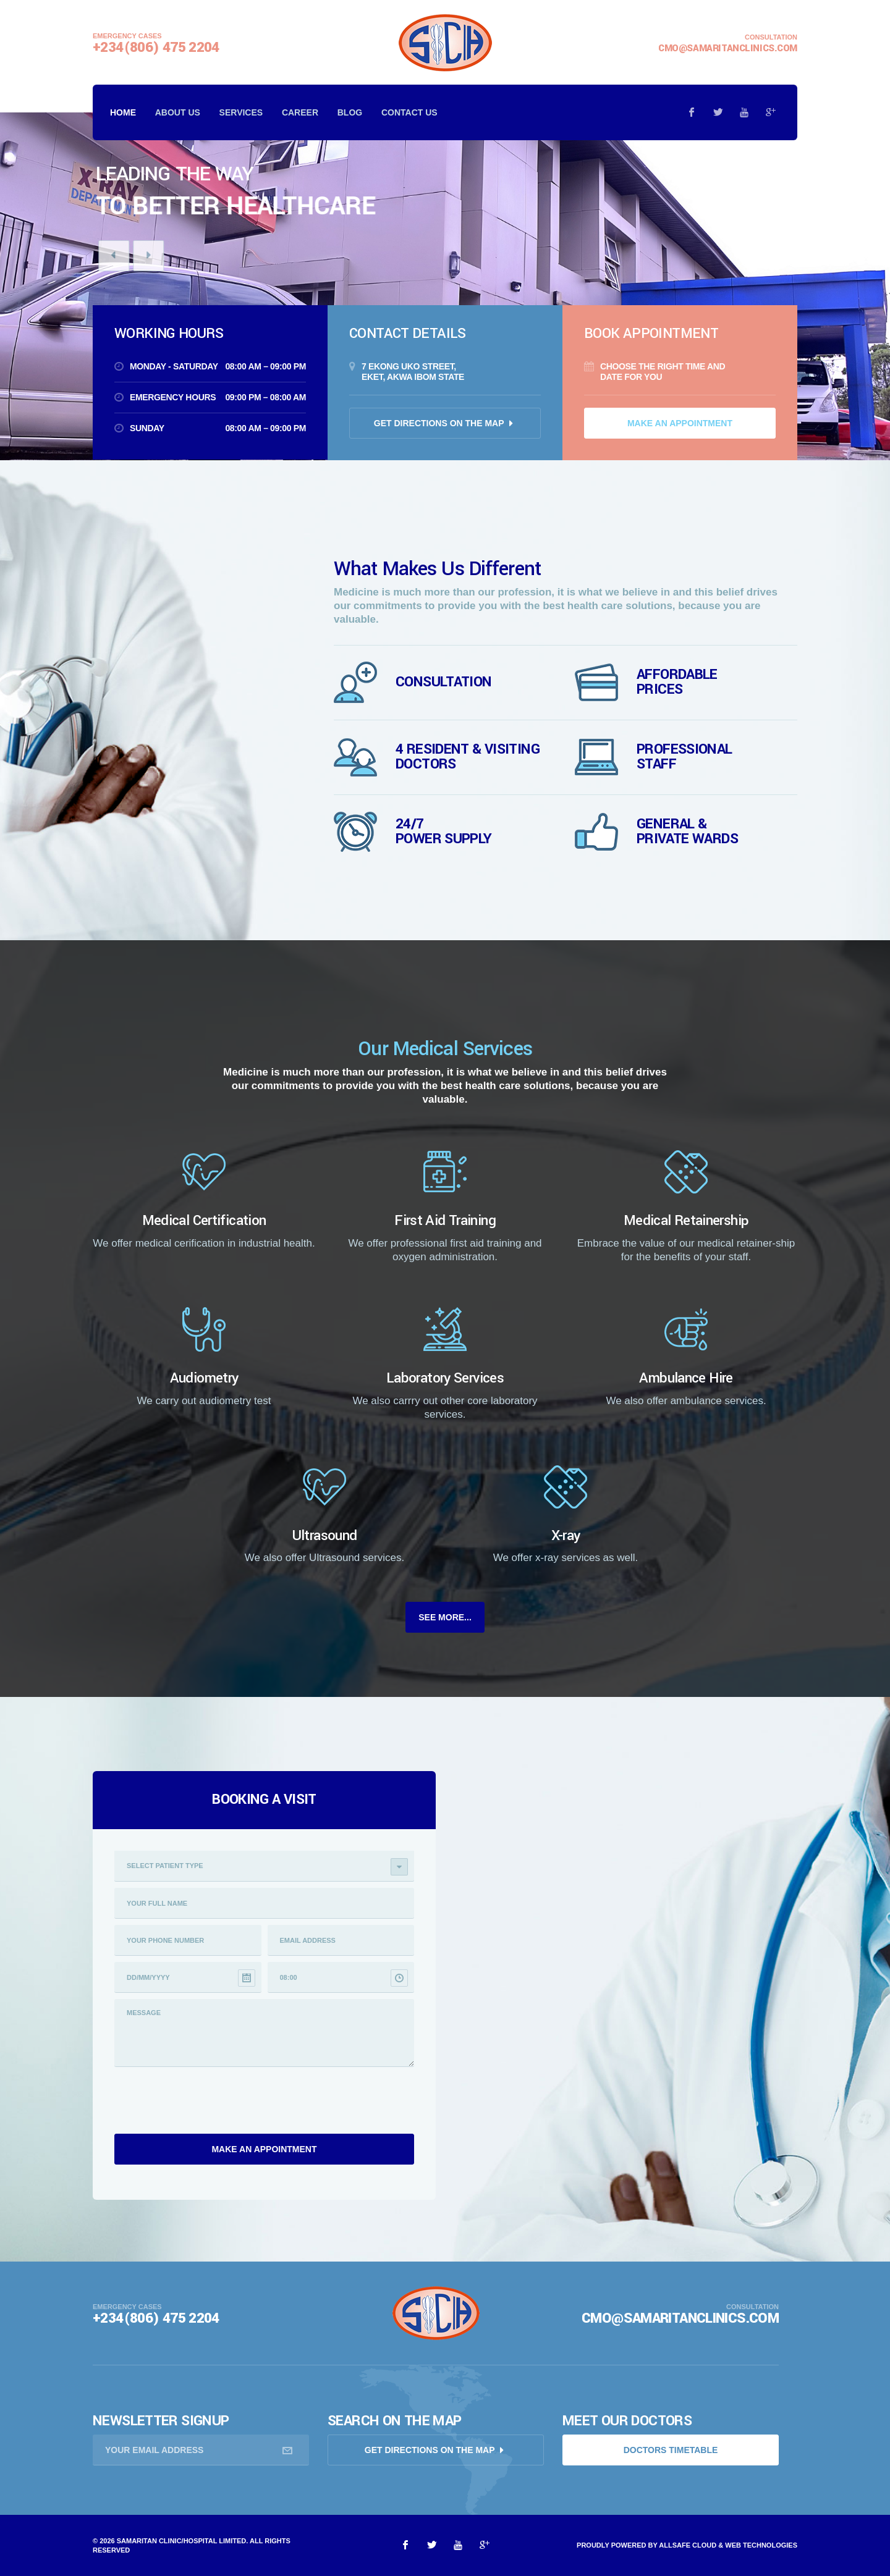 The width and height of the screenshot is (890, 2576). I want to click on doctors timetable, so click(671, 2450).